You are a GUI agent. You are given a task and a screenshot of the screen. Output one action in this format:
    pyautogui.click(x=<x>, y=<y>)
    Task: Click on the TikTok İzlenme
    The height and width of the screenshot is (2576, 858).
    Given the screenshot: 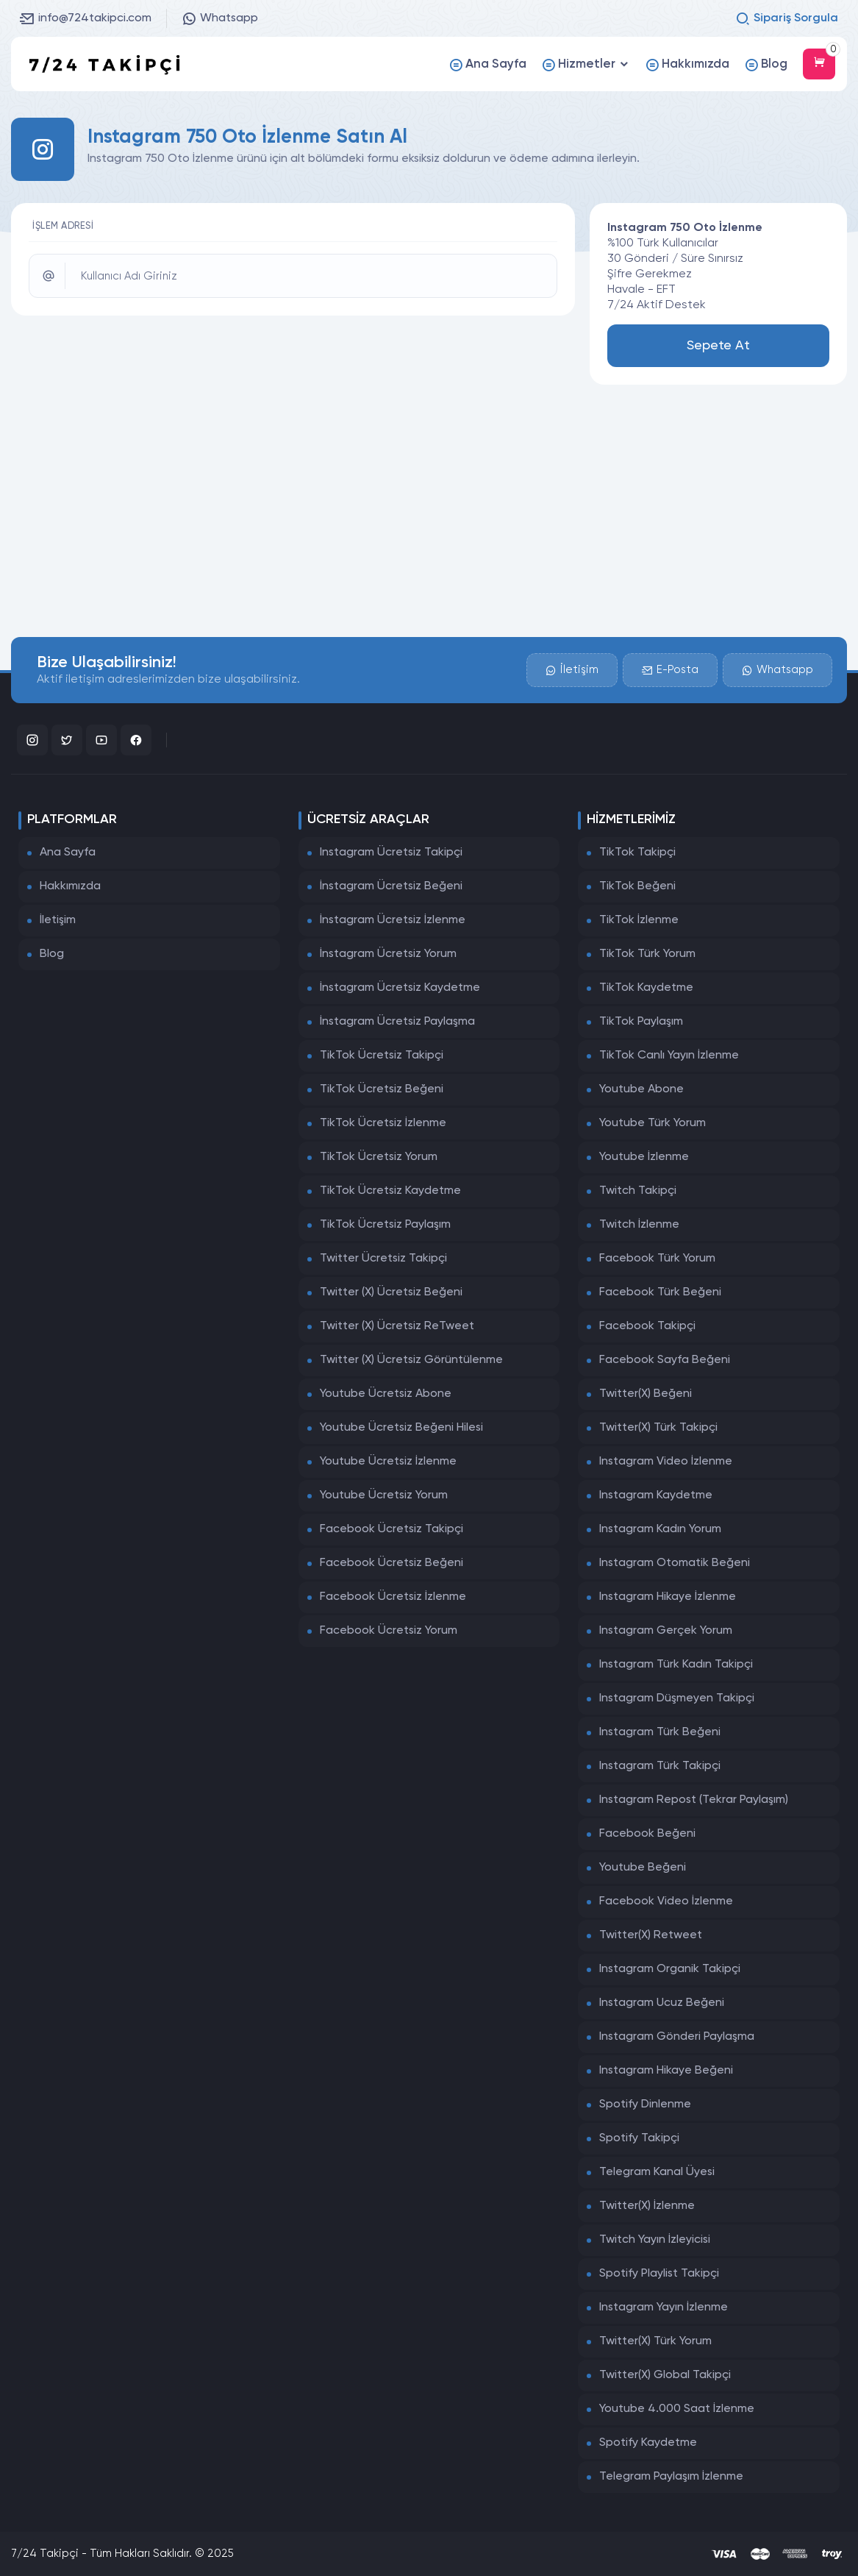 What is the action you would take?
    pyautogui.click(x=639, y=920)
    